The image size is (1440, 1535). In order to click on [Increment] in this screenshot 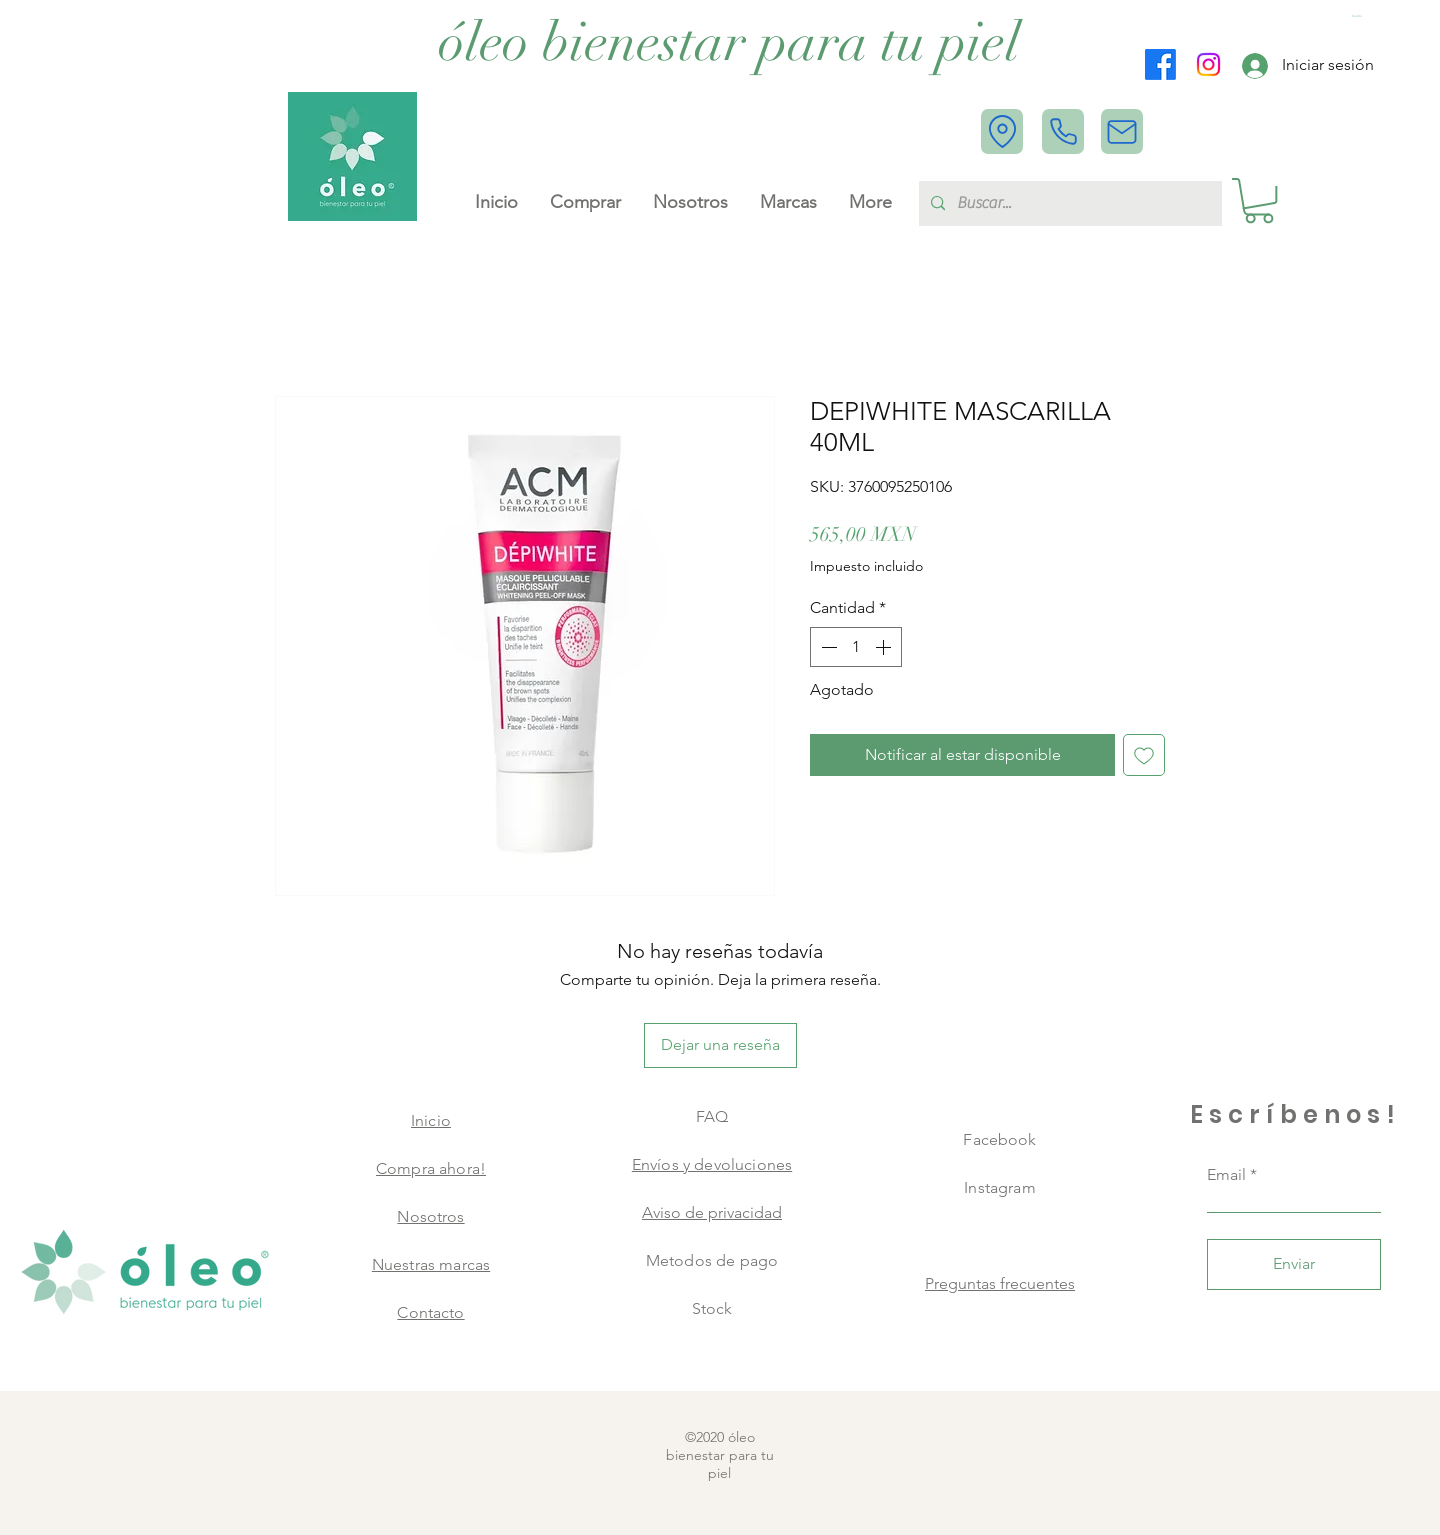, I will do `click(885, 647)`.